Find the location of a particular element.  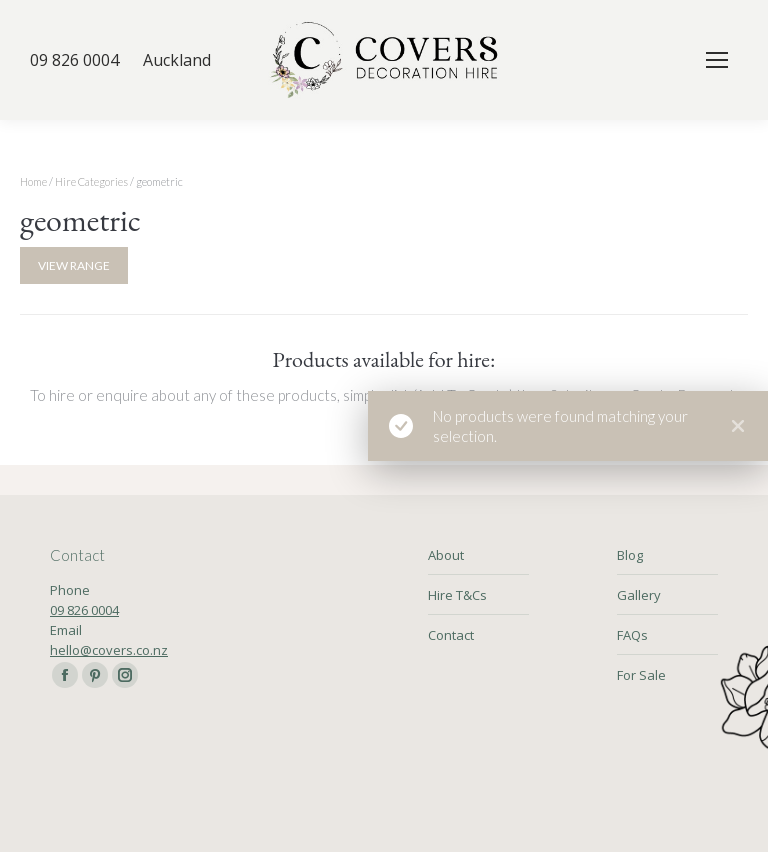

Blog is located at coordinates (630, 555).